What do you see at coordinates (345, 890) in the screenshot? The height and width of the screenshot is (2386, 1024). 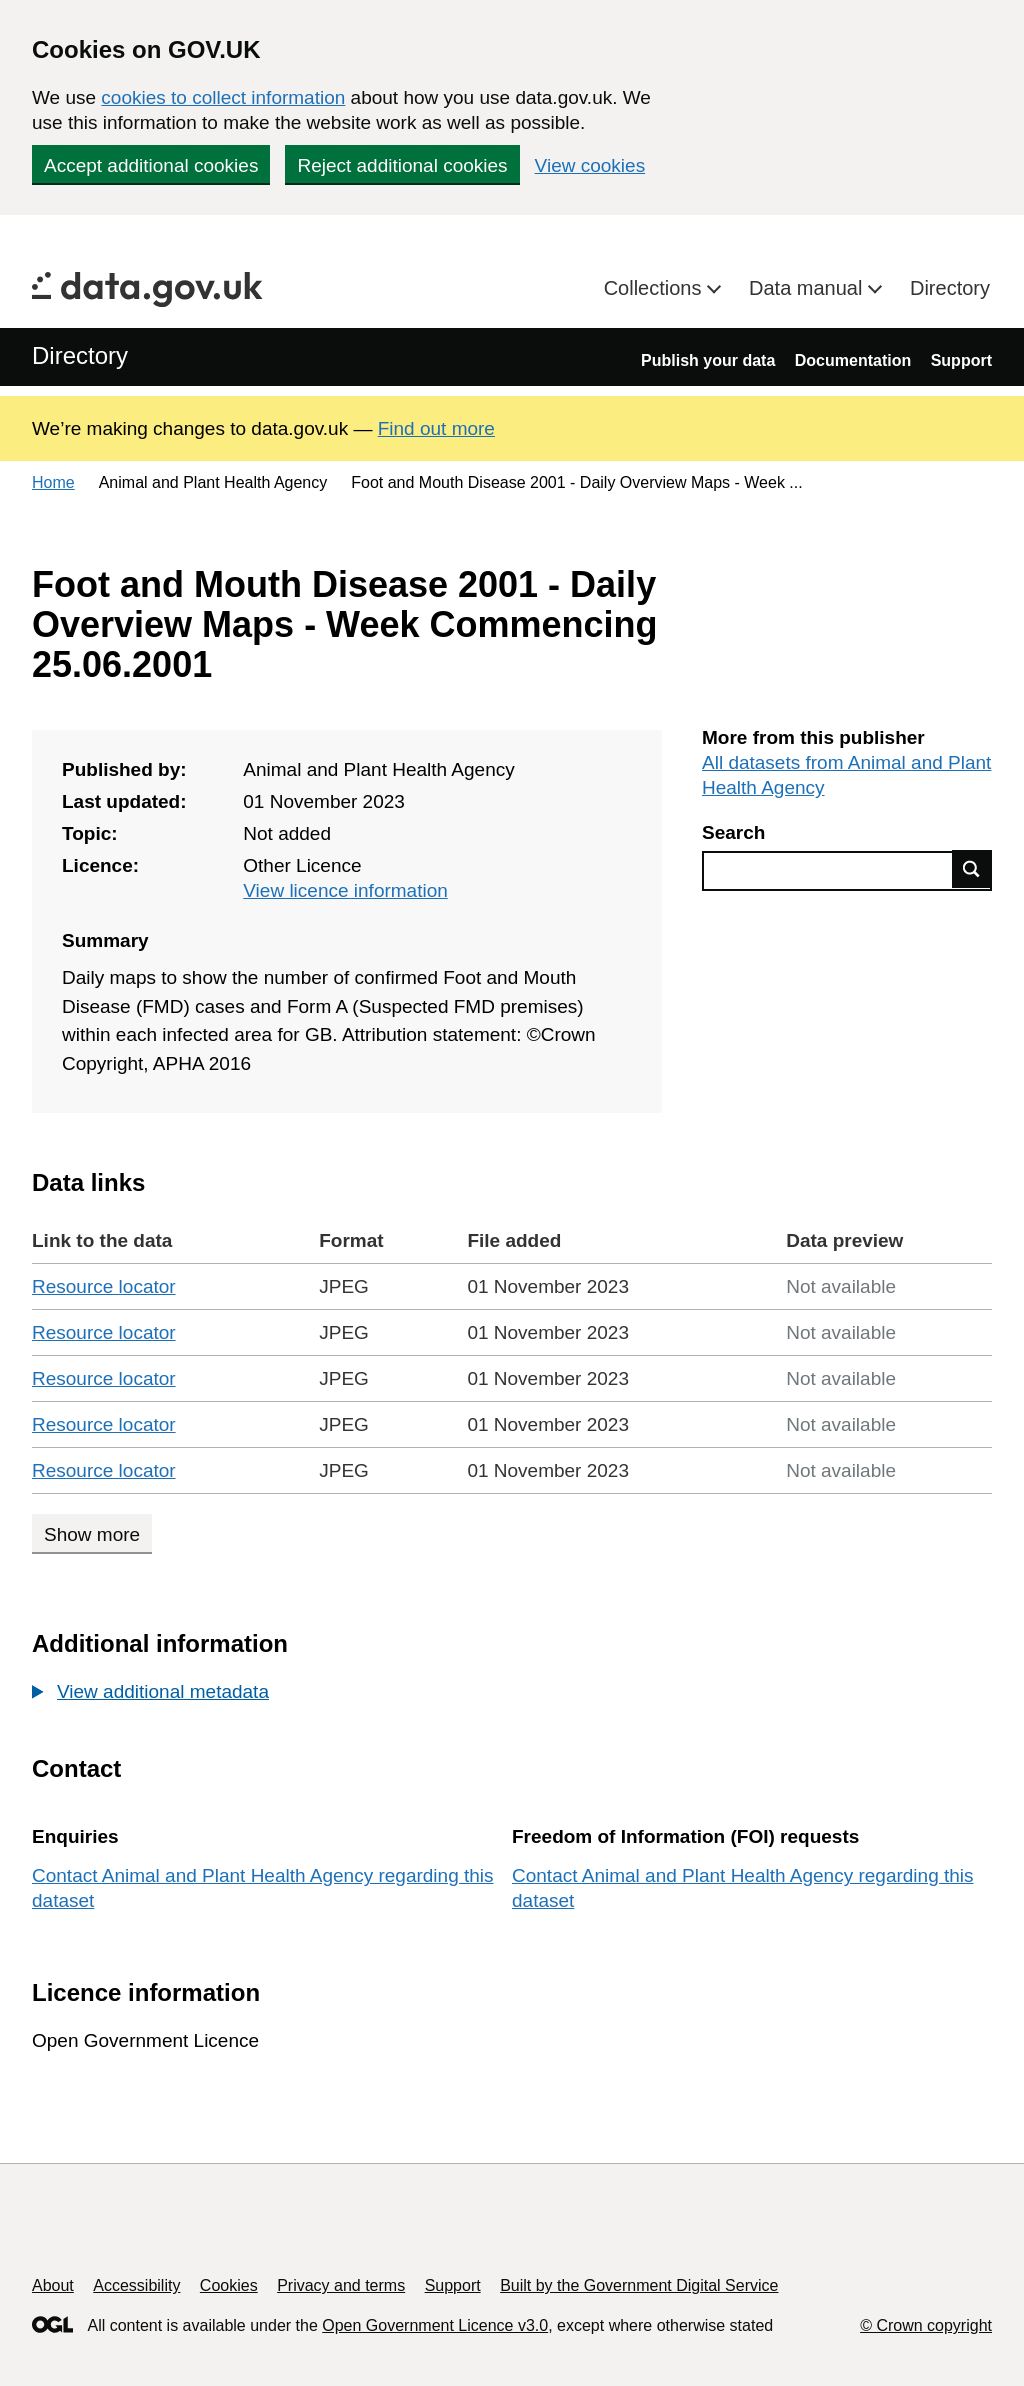 I see `View licence information` at bounding box center [345, 890].